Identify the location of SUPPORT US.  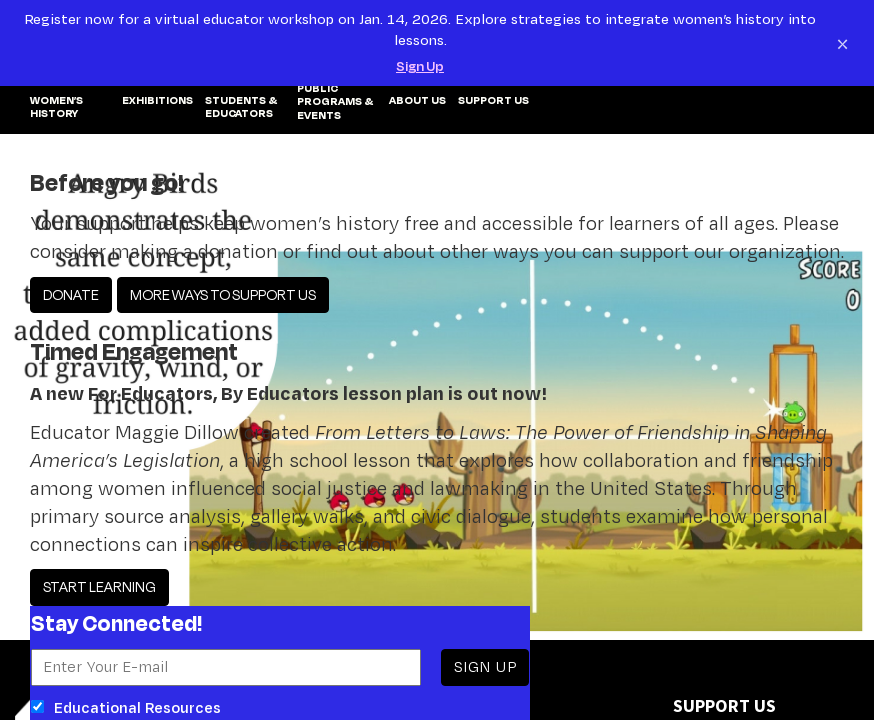
(493, 101).